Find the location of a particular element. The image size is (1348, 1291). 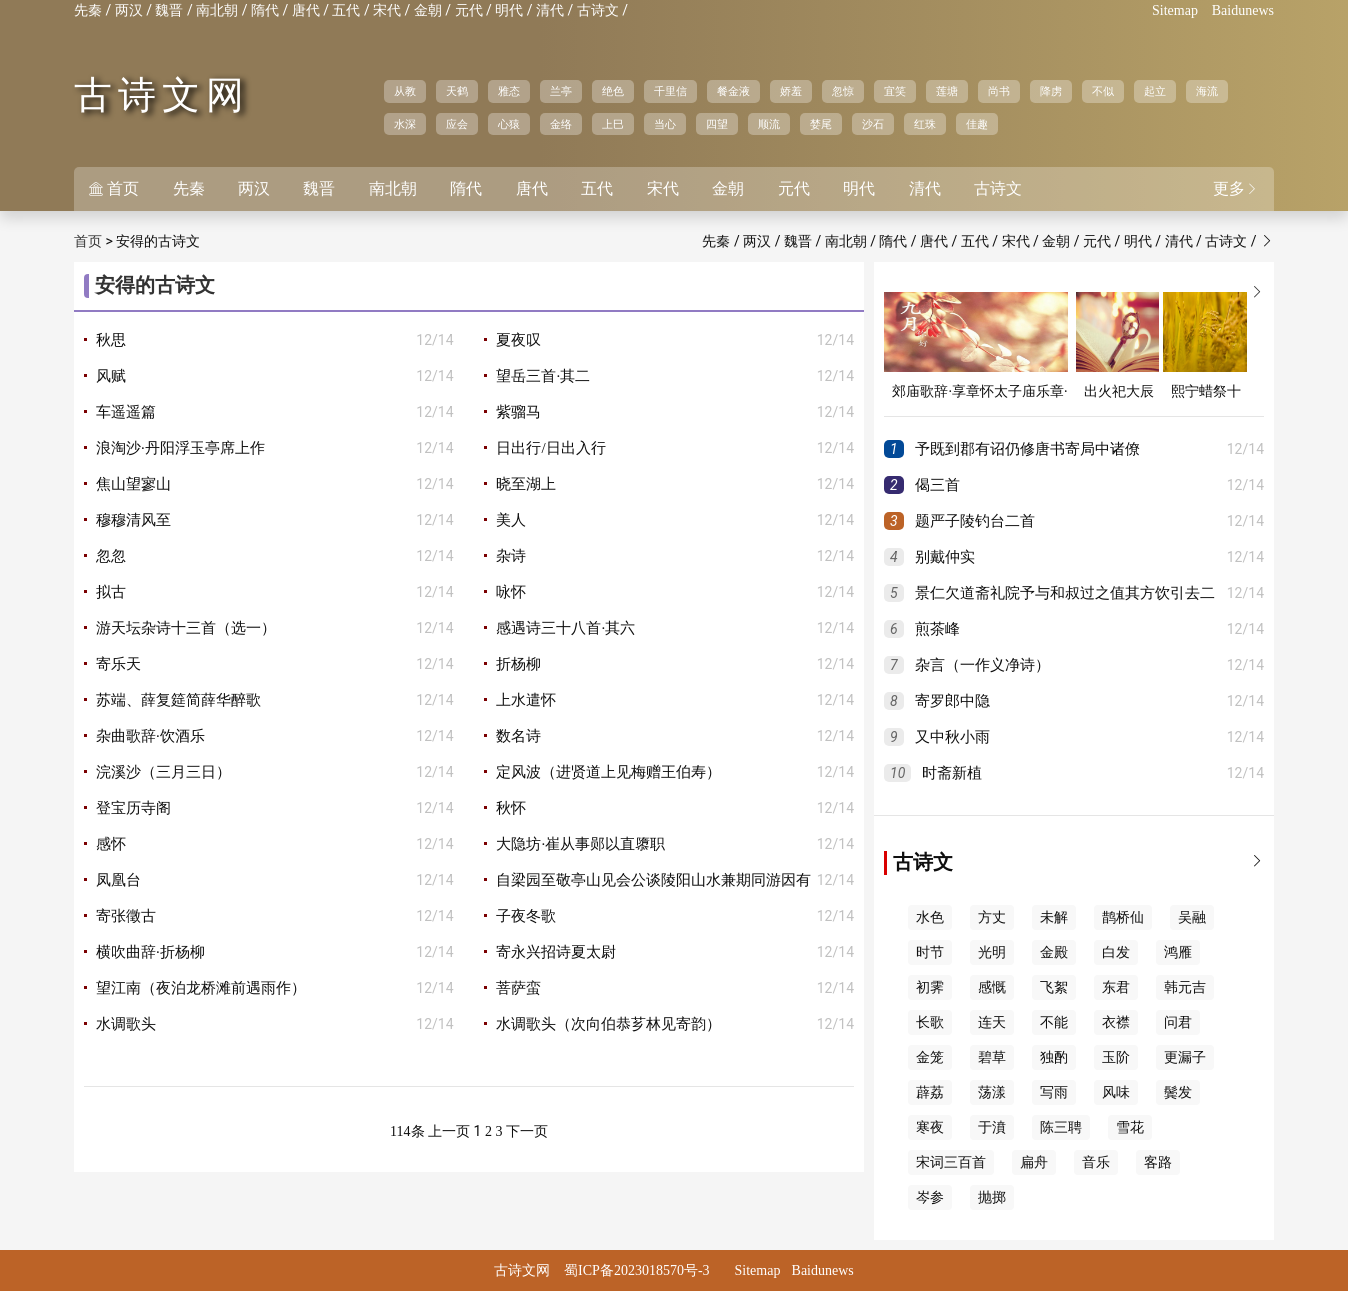

金殿 is located at coordinates (1054, 952).